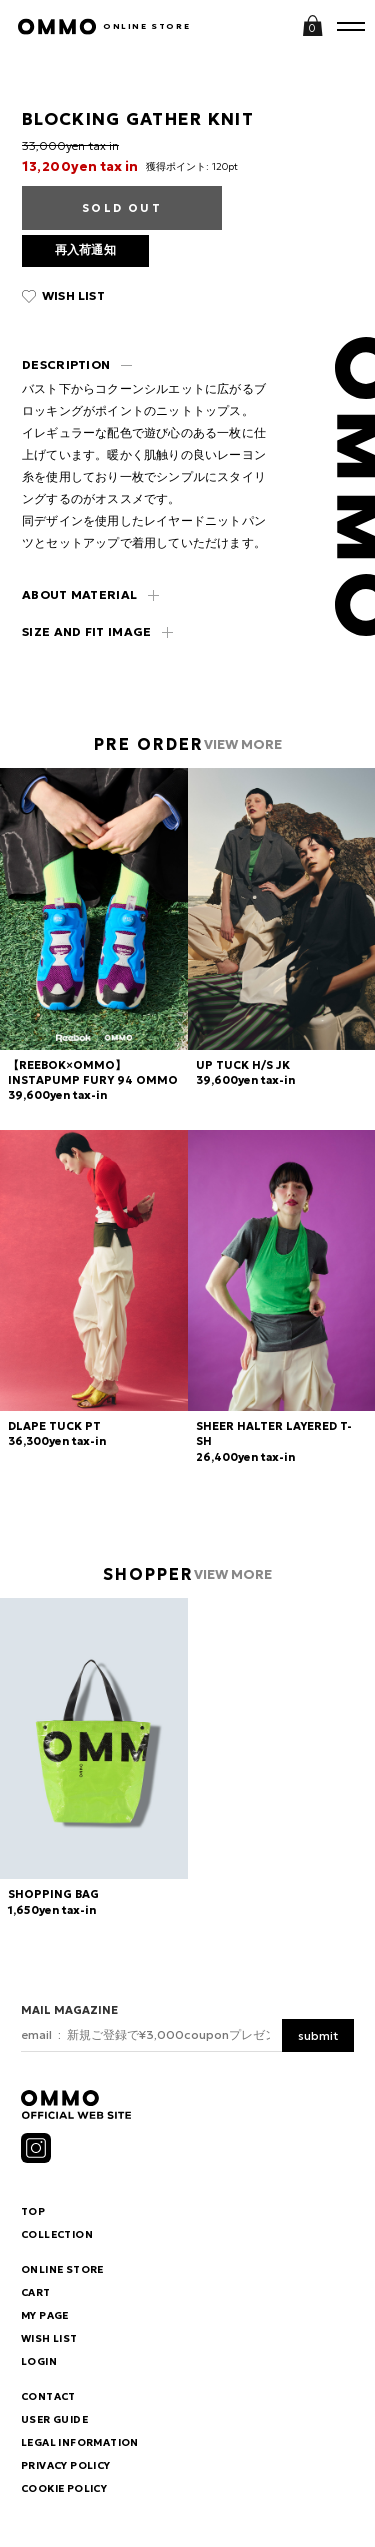  Describe the element at coordinates (351, 25) in the screenshot. I see `MENU` at that location.